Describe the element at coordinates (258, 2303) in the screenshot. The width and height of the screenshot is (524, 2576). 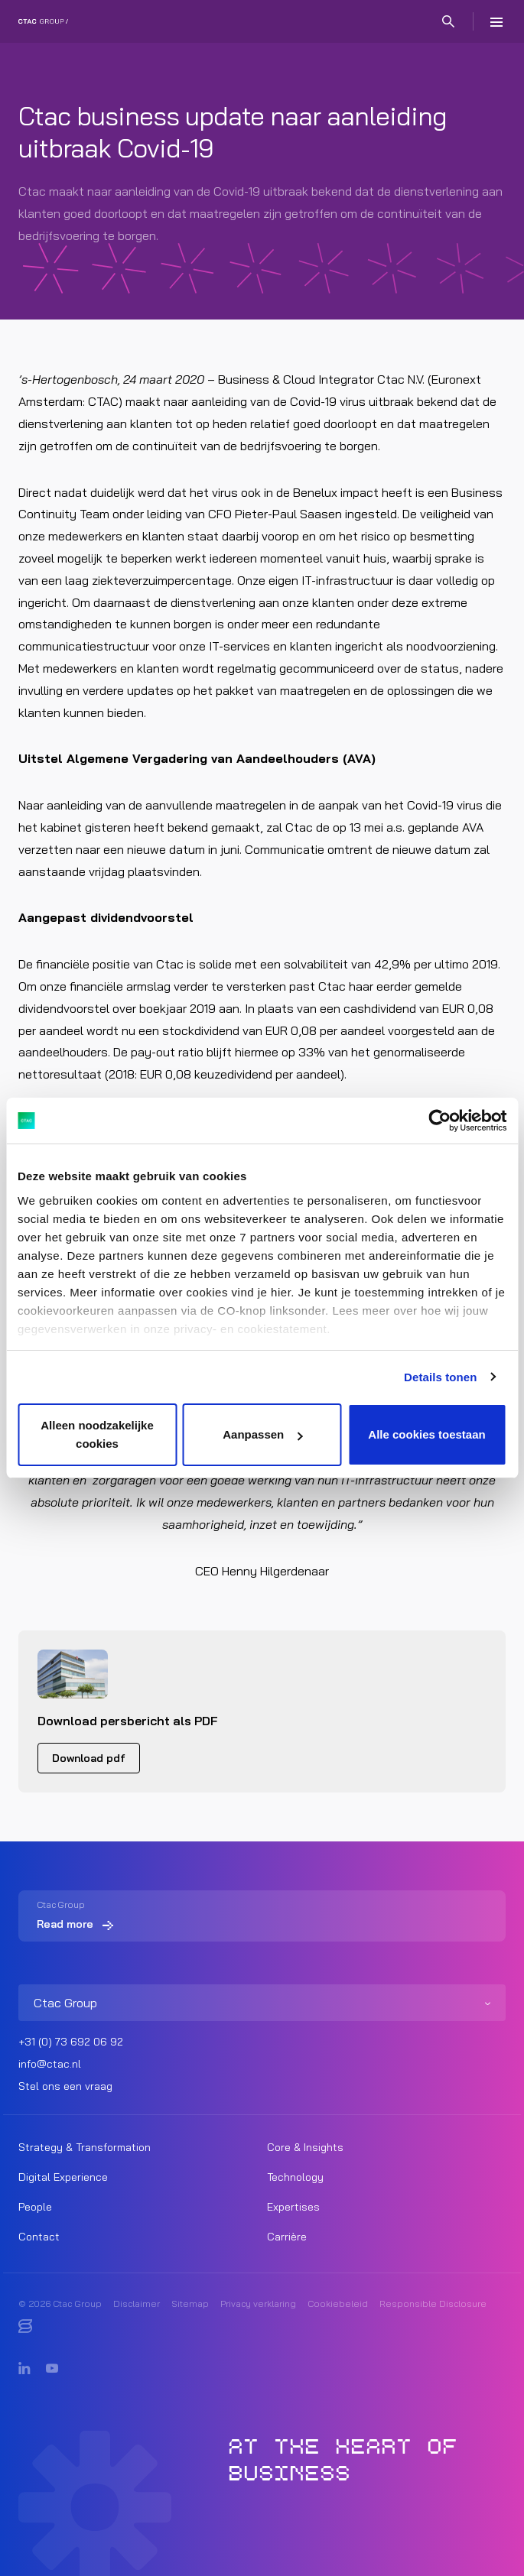
I see `Privacy verklaring` at that location.